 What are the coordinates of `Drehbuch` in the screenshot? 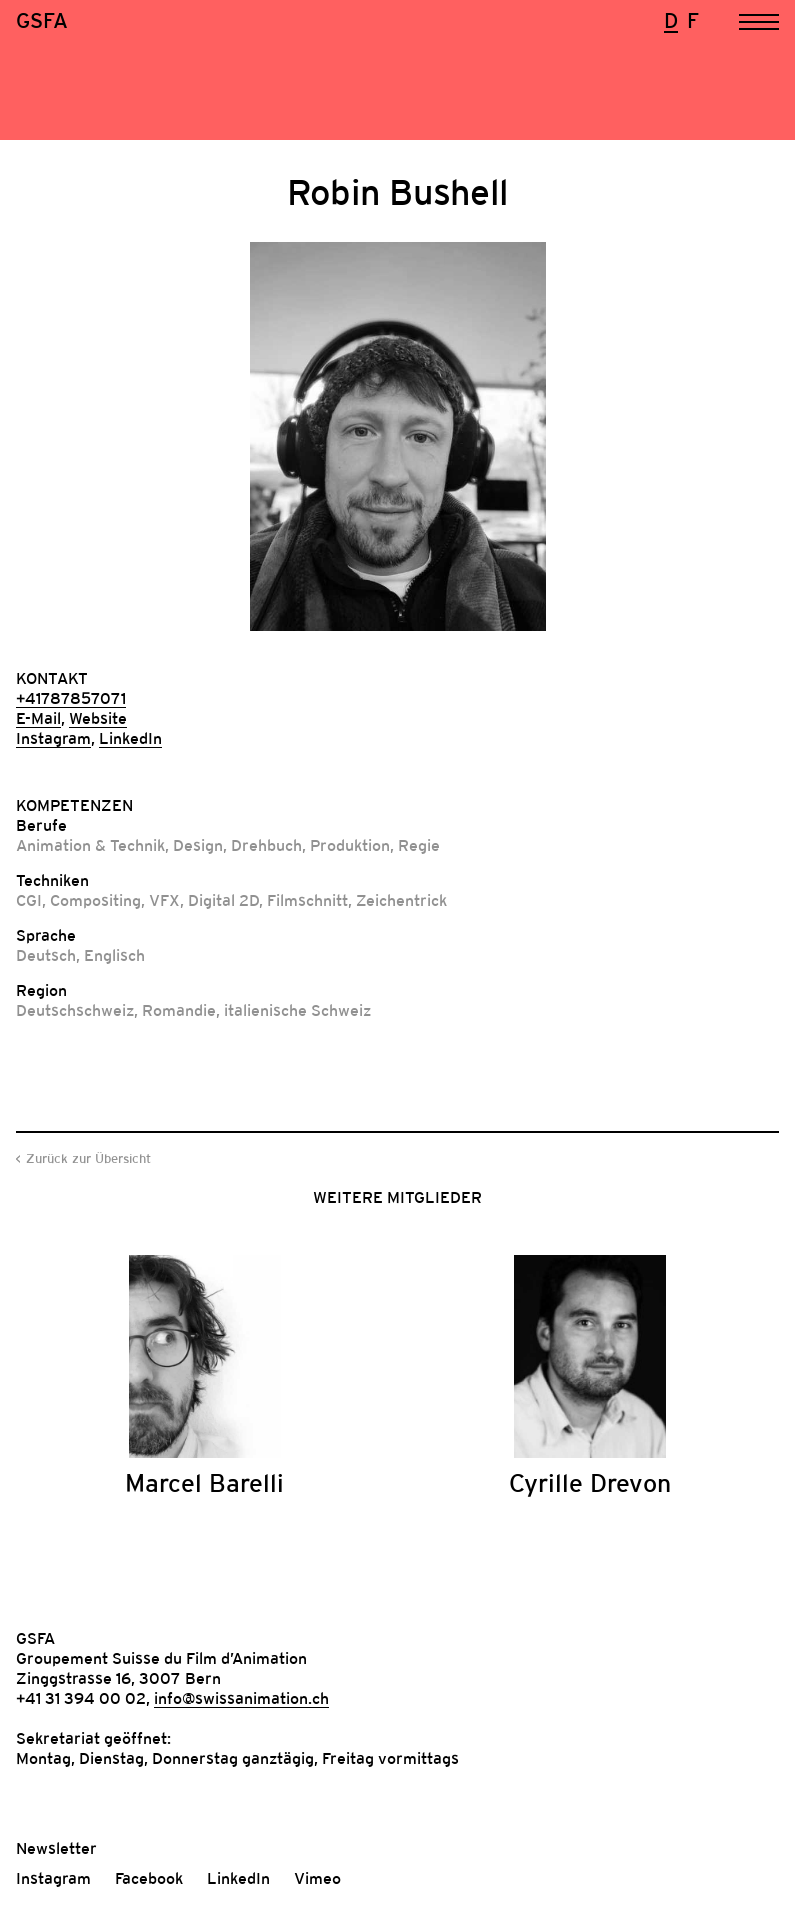 It's located at (266, 845).